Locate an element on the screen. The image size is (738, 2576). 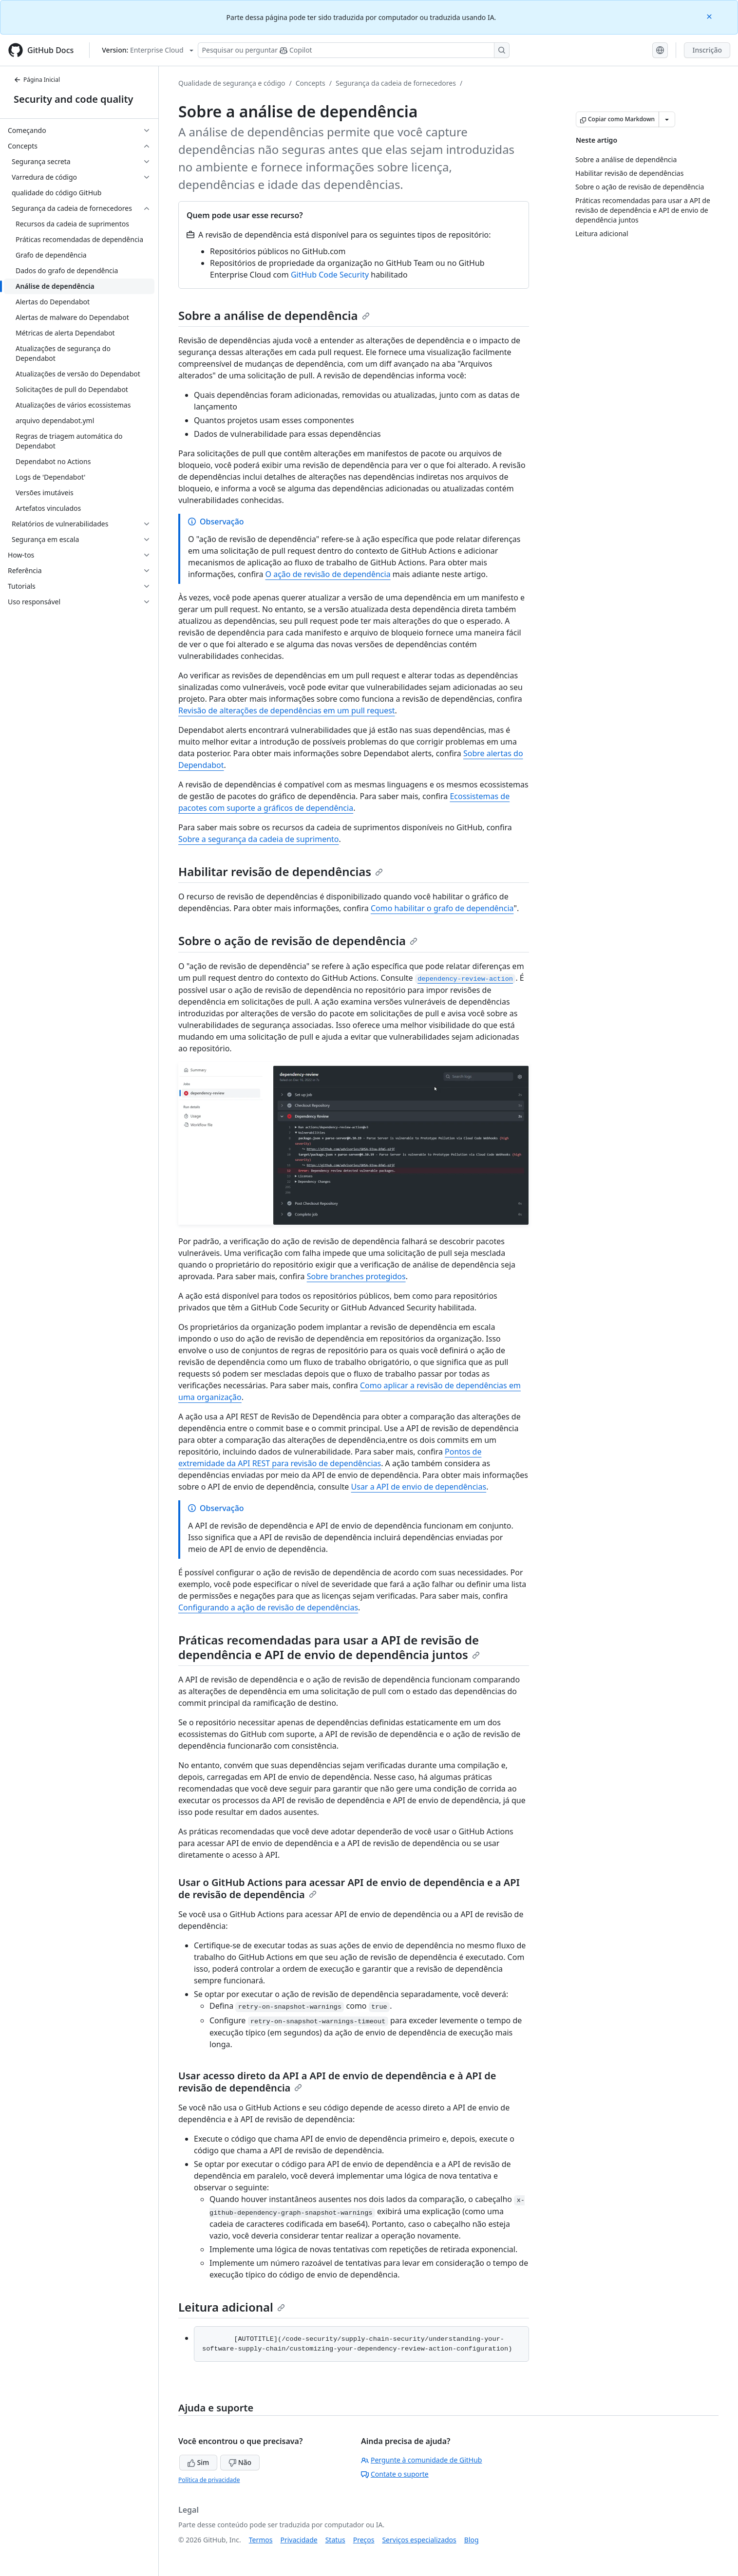
Sobre o ação de revisão de dependência is located at coordinates (297, 941).